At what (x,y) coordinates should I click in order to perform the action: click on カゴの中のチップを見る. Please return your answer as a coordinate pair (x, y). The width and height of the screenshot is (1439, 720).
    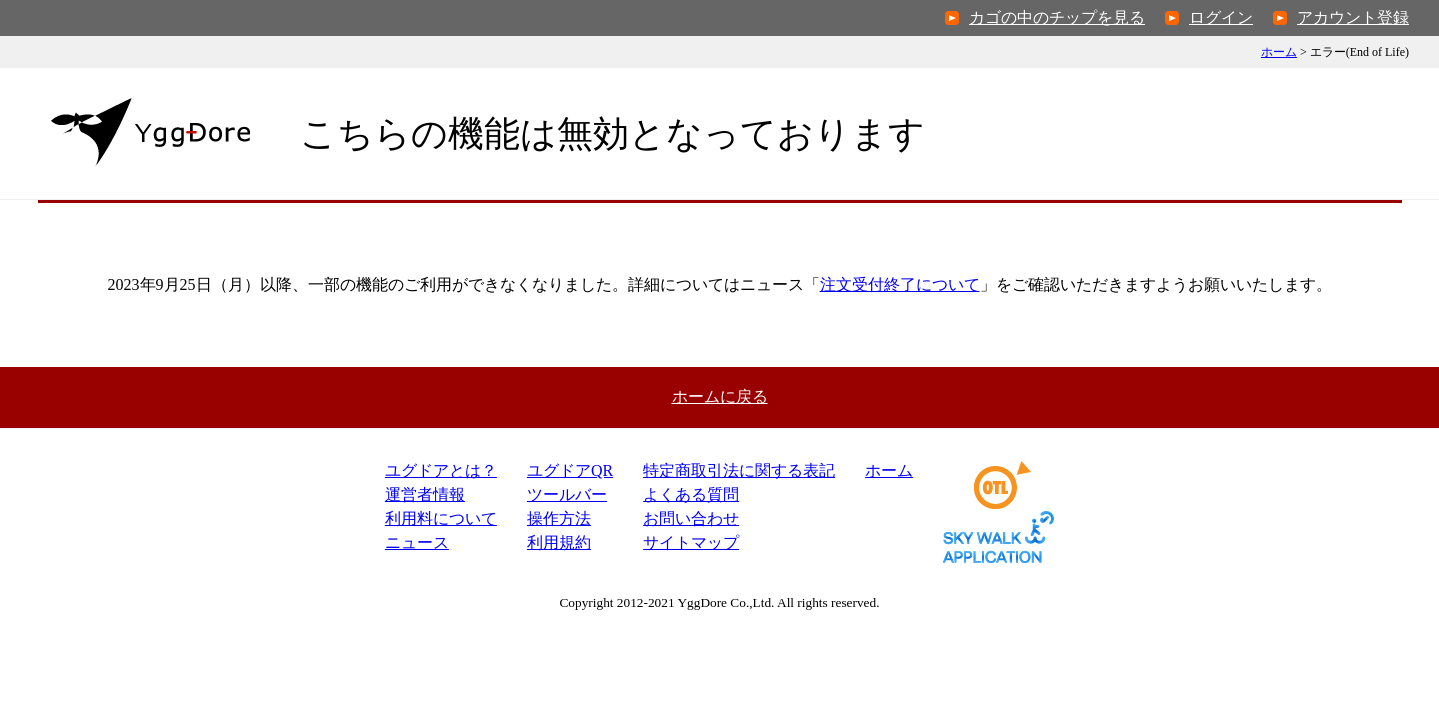
    Looking at the image, I should click on (1057, 17).